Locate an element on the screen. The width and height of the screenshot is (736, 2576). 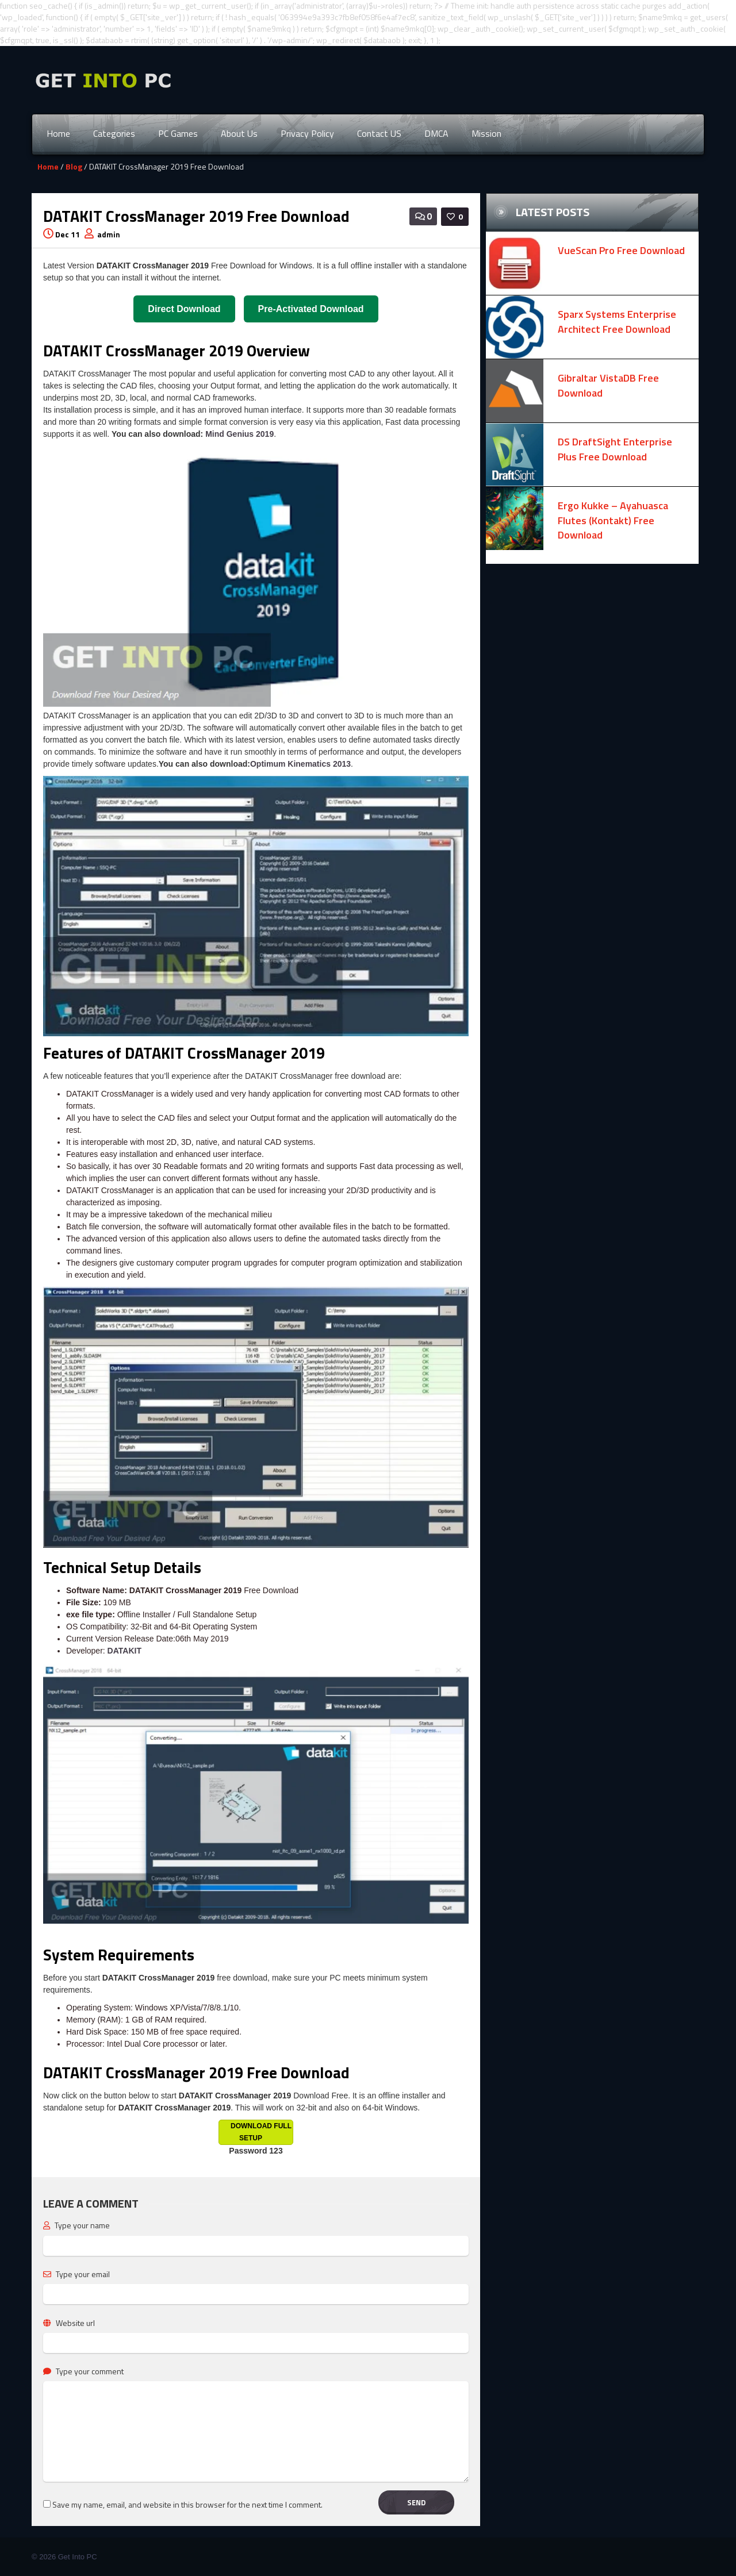
Privacy Policy is located at coordinates (307, 133).